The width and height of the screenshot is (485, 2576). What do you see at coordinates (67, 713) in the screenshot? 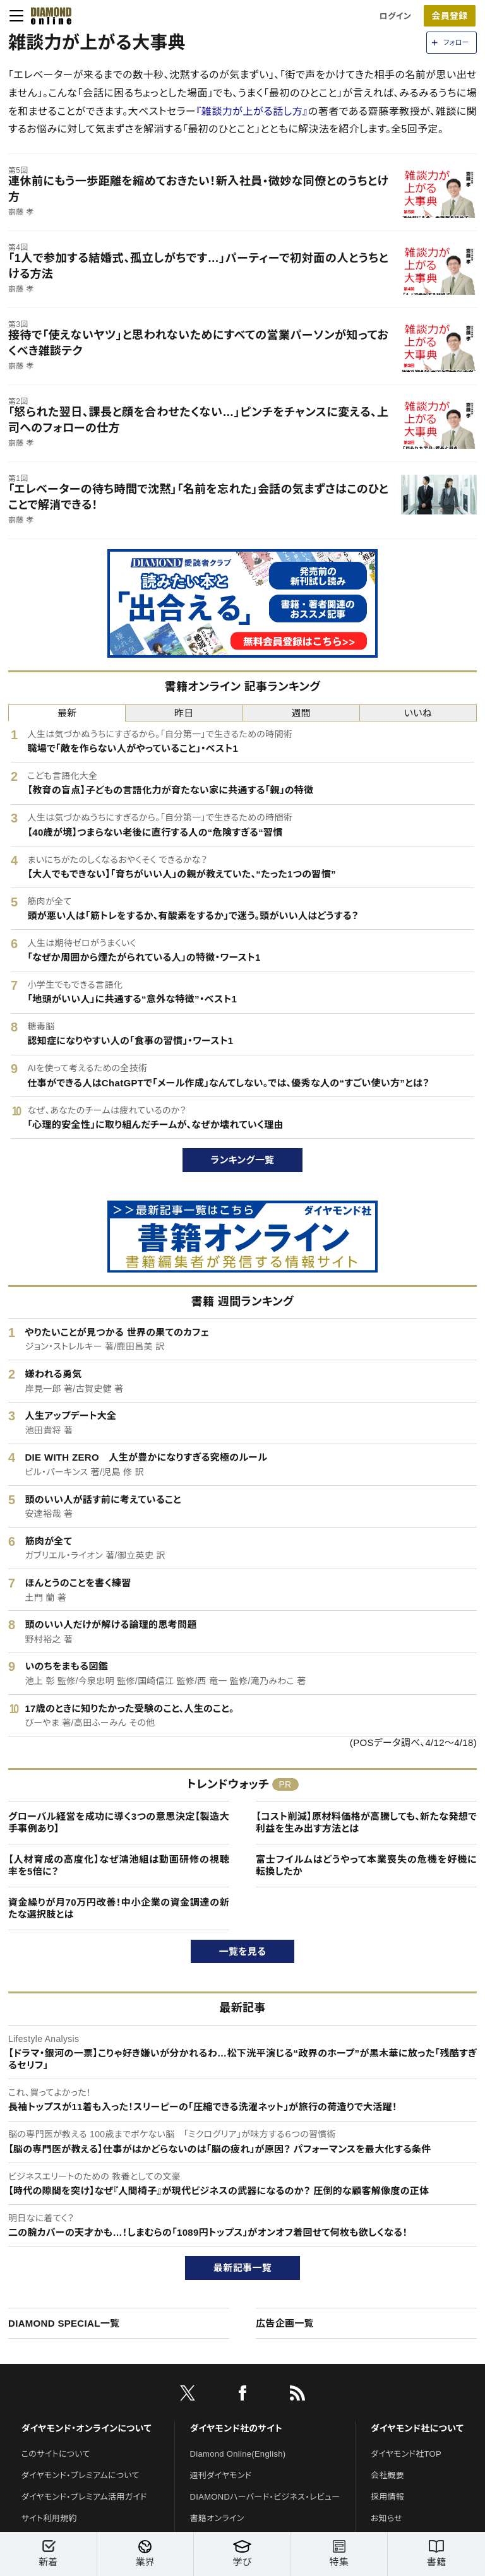
I see `最新` at bounding box center [67, 713].